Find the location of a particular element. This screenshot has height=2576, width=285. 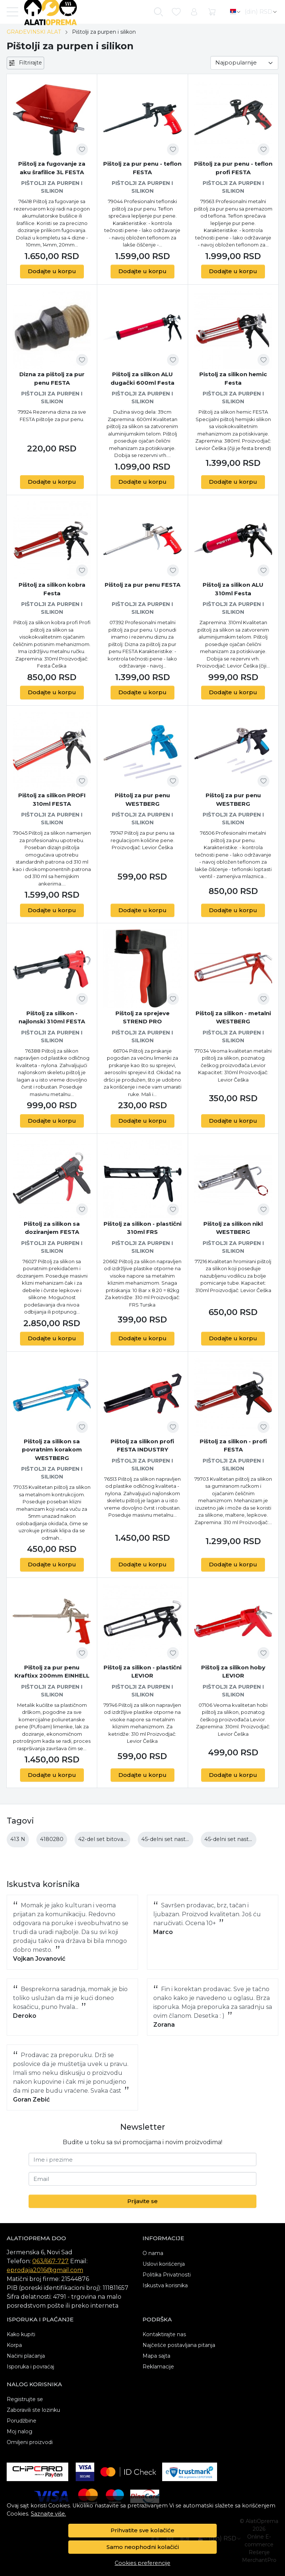

Pištolj za silikon ALU dugački 600ml Festa is located at coordinates (142, 378).